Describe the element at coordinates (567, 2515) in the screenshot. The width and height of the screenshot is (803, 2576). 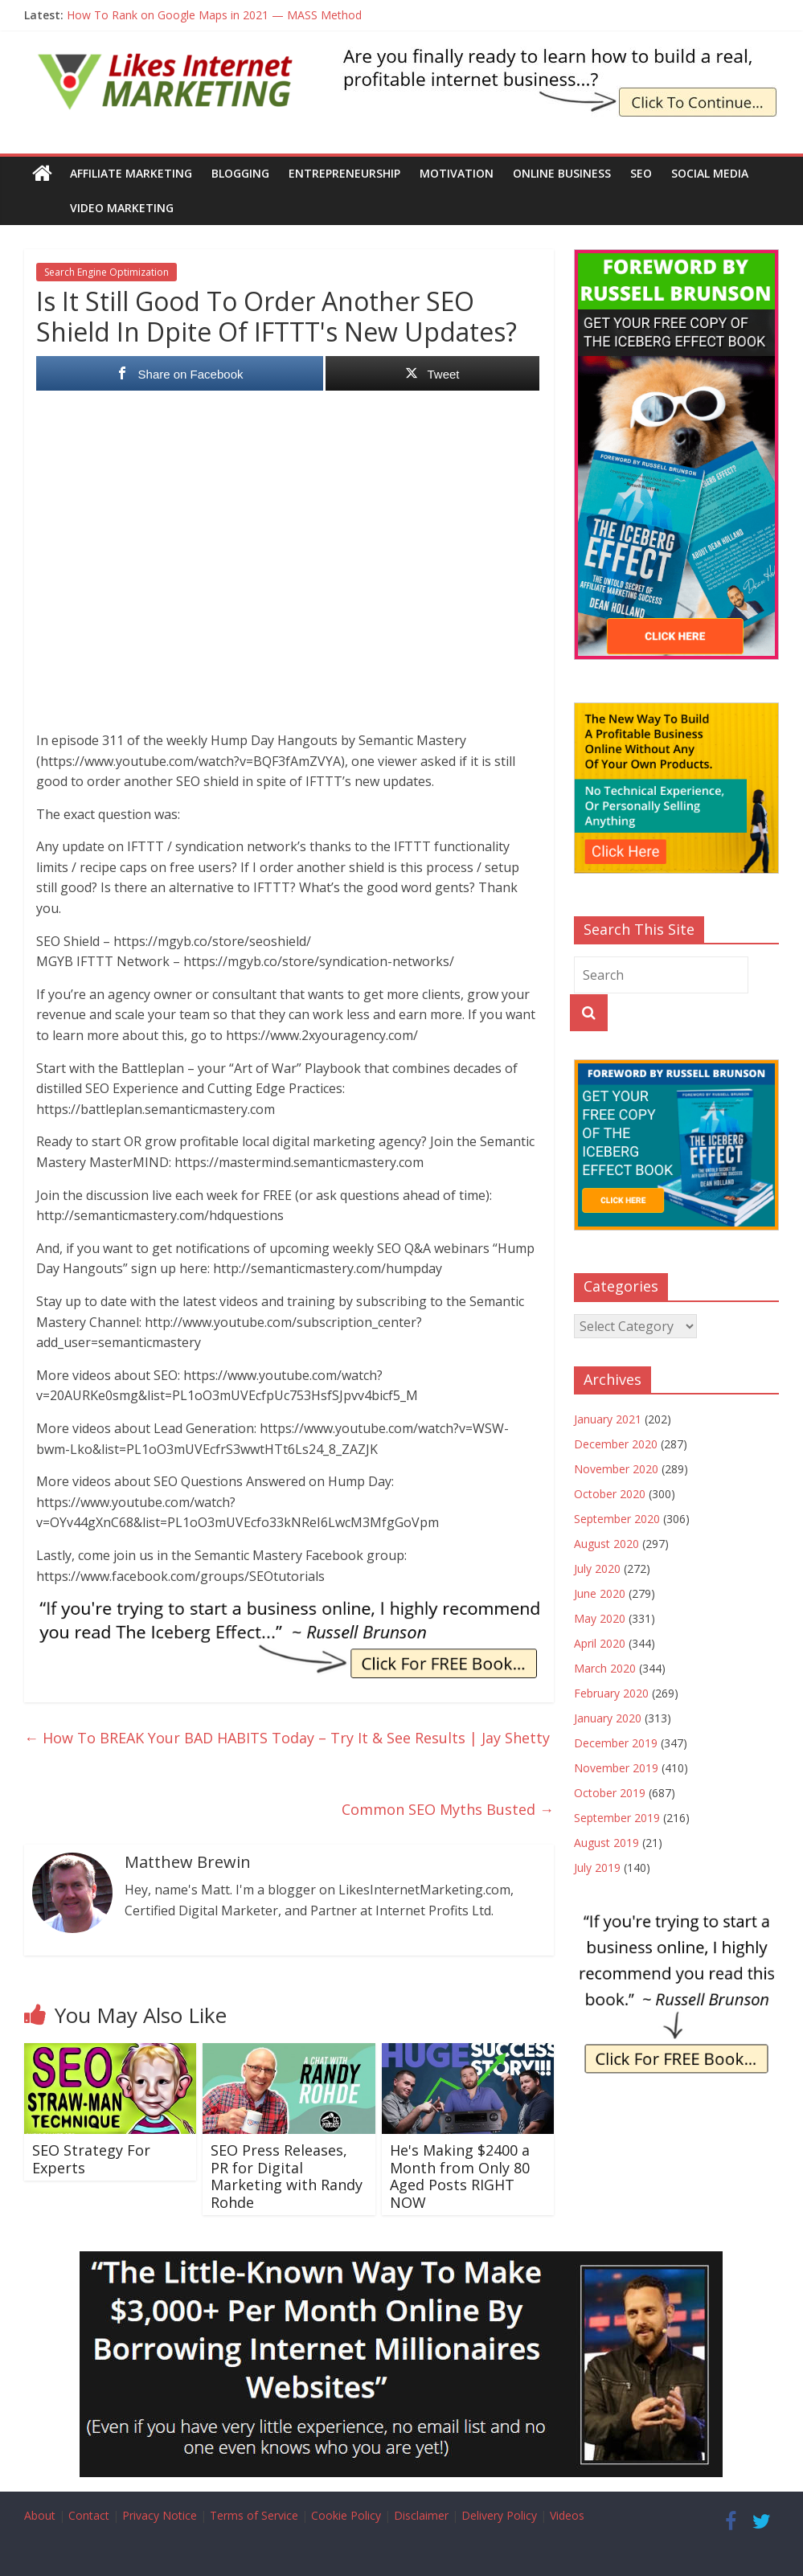
I see `Videos` at that location.